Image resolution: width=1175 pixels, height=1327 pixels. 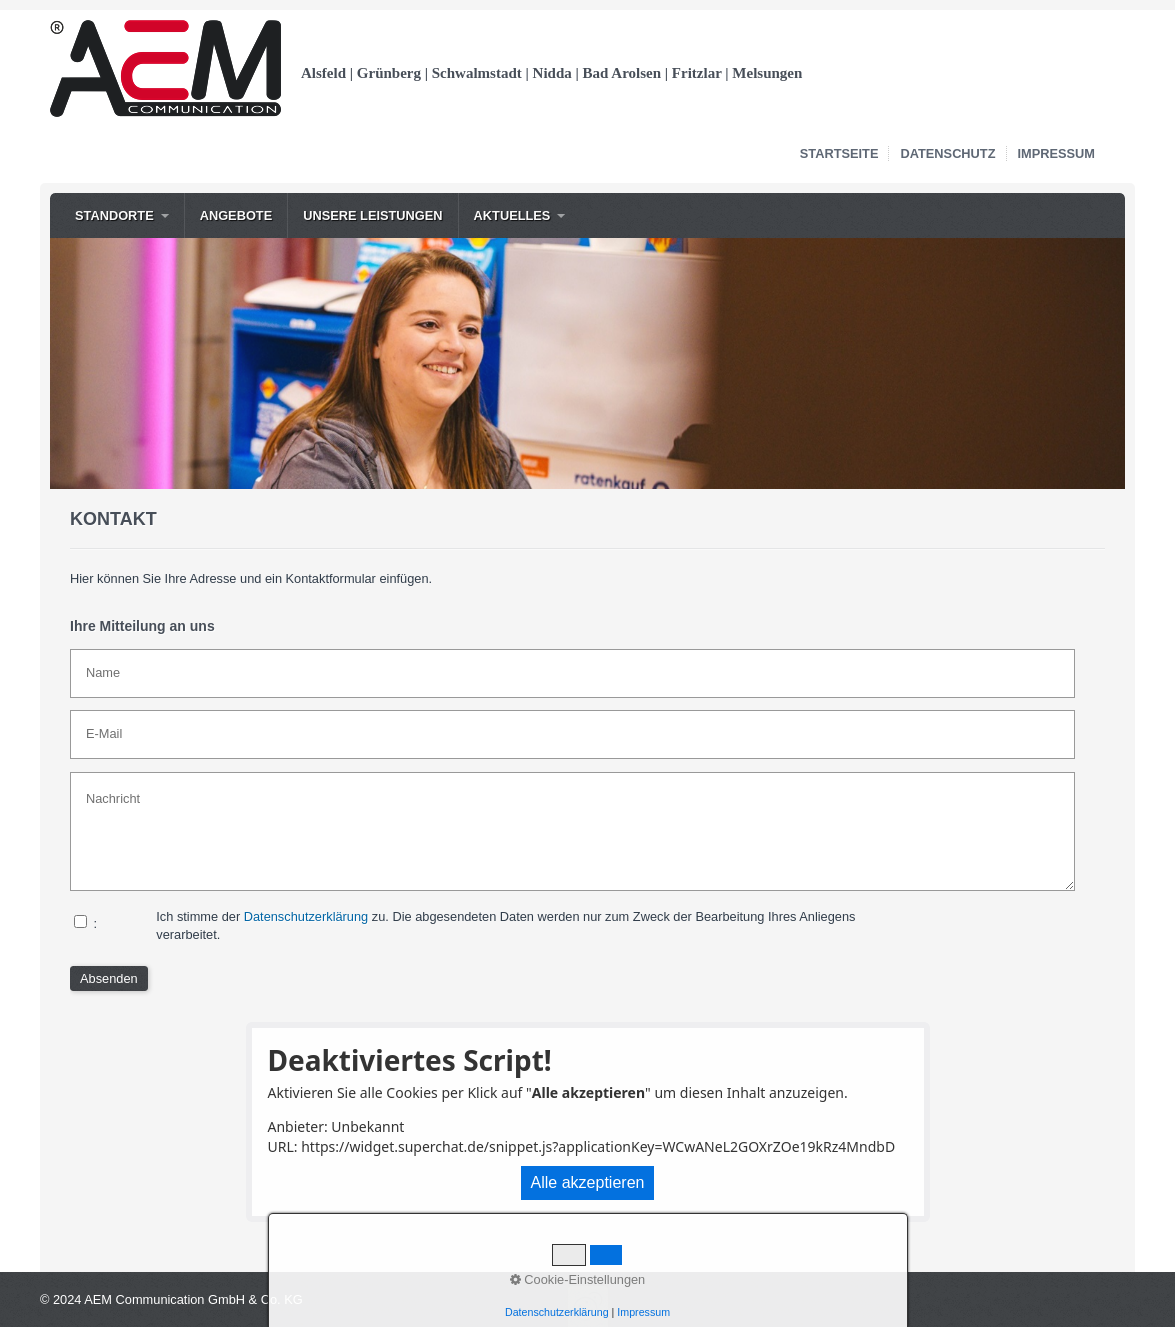 What do you see at coordinates (122, 215) in the screenshot?
I see `[menuitem]` at bounding box center [122, 215].